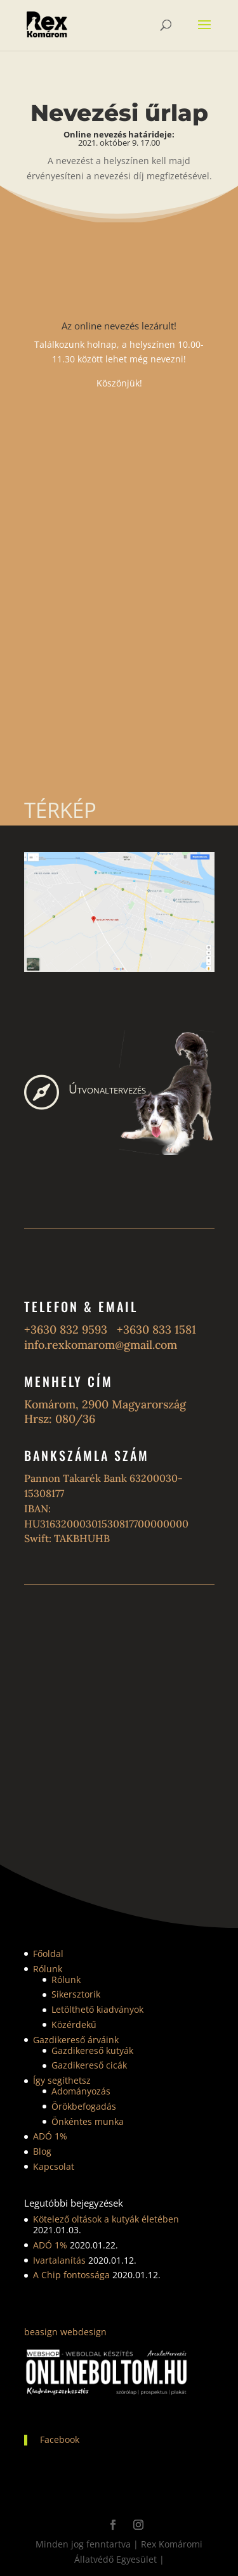  Describe the element at coordinates (97, 2009) in the screenshot. I see `Letölthető kiadványok` at that location.